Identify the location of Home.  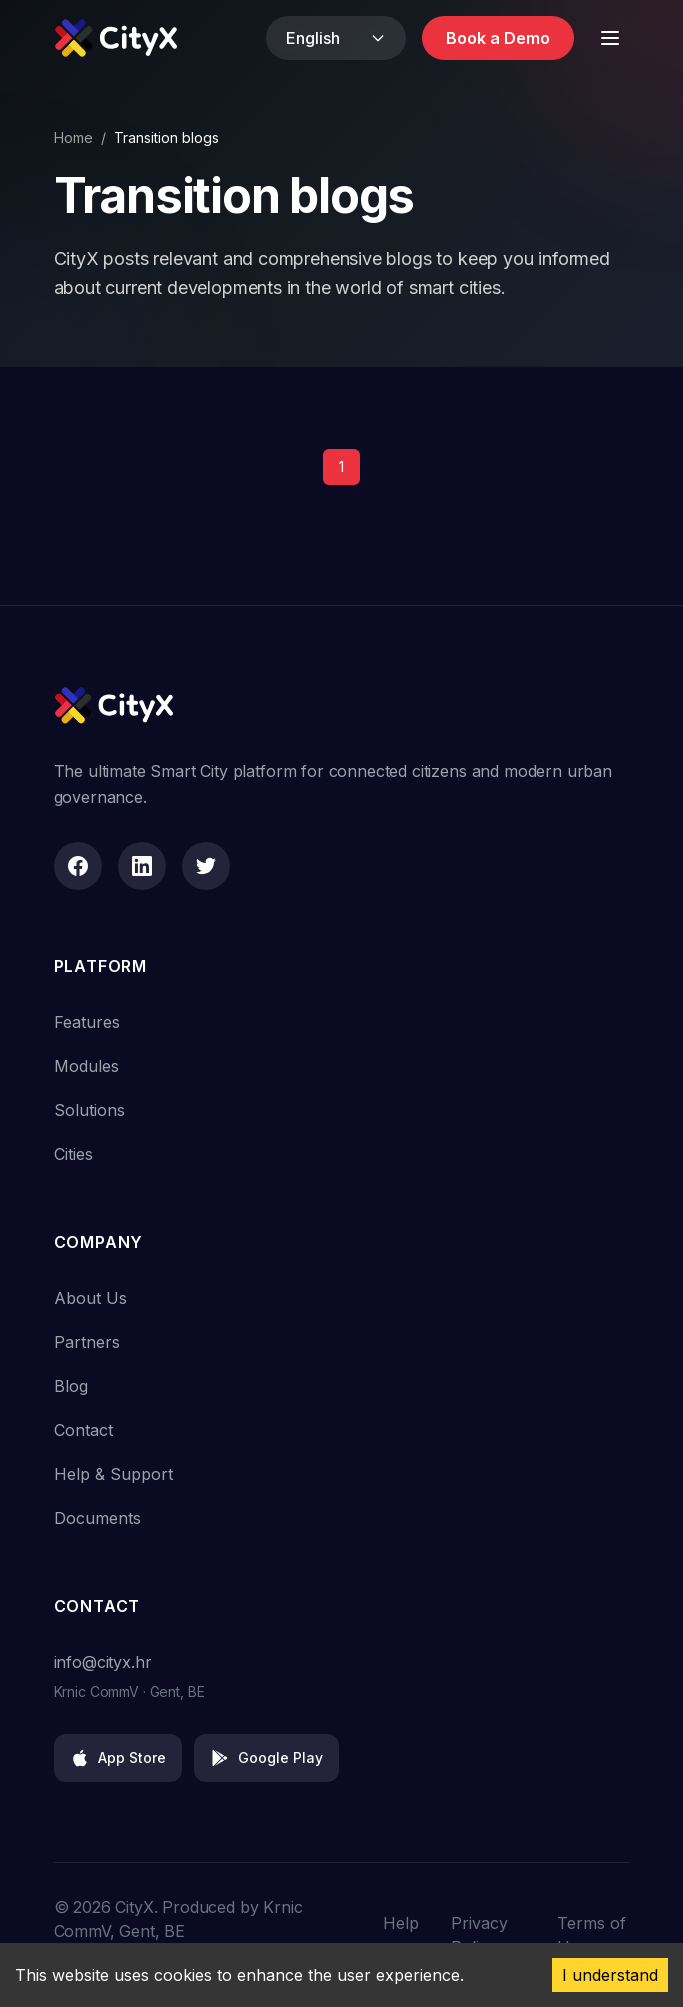
(73, 137).